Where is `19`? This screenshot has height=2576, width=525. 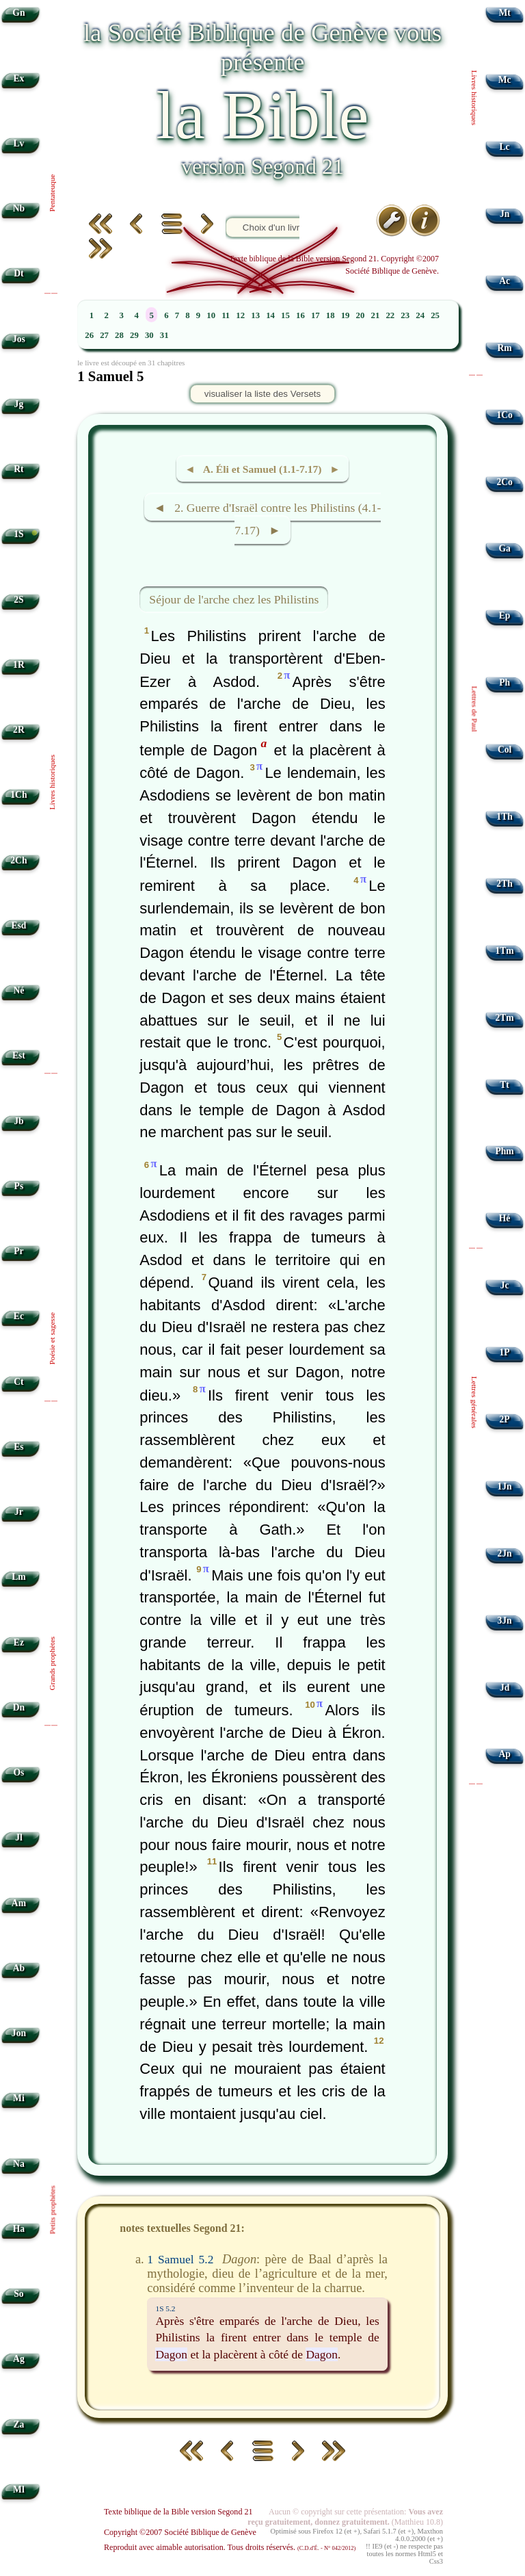
19 is located at coordinates (345, 315).